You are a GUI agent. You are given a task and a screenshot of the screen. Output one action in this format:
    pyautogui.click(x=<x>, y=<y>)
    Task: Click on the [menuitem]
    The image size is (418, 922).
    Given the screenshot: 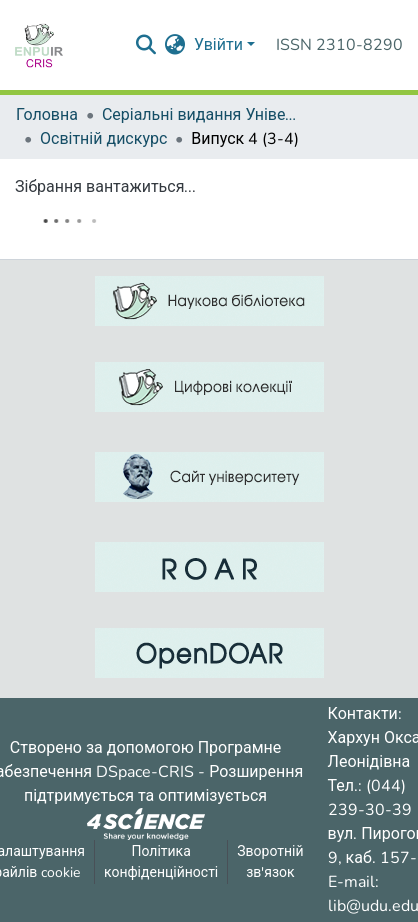 What is the action you would take?
    pyautogui.click(x=175, y=45)
    